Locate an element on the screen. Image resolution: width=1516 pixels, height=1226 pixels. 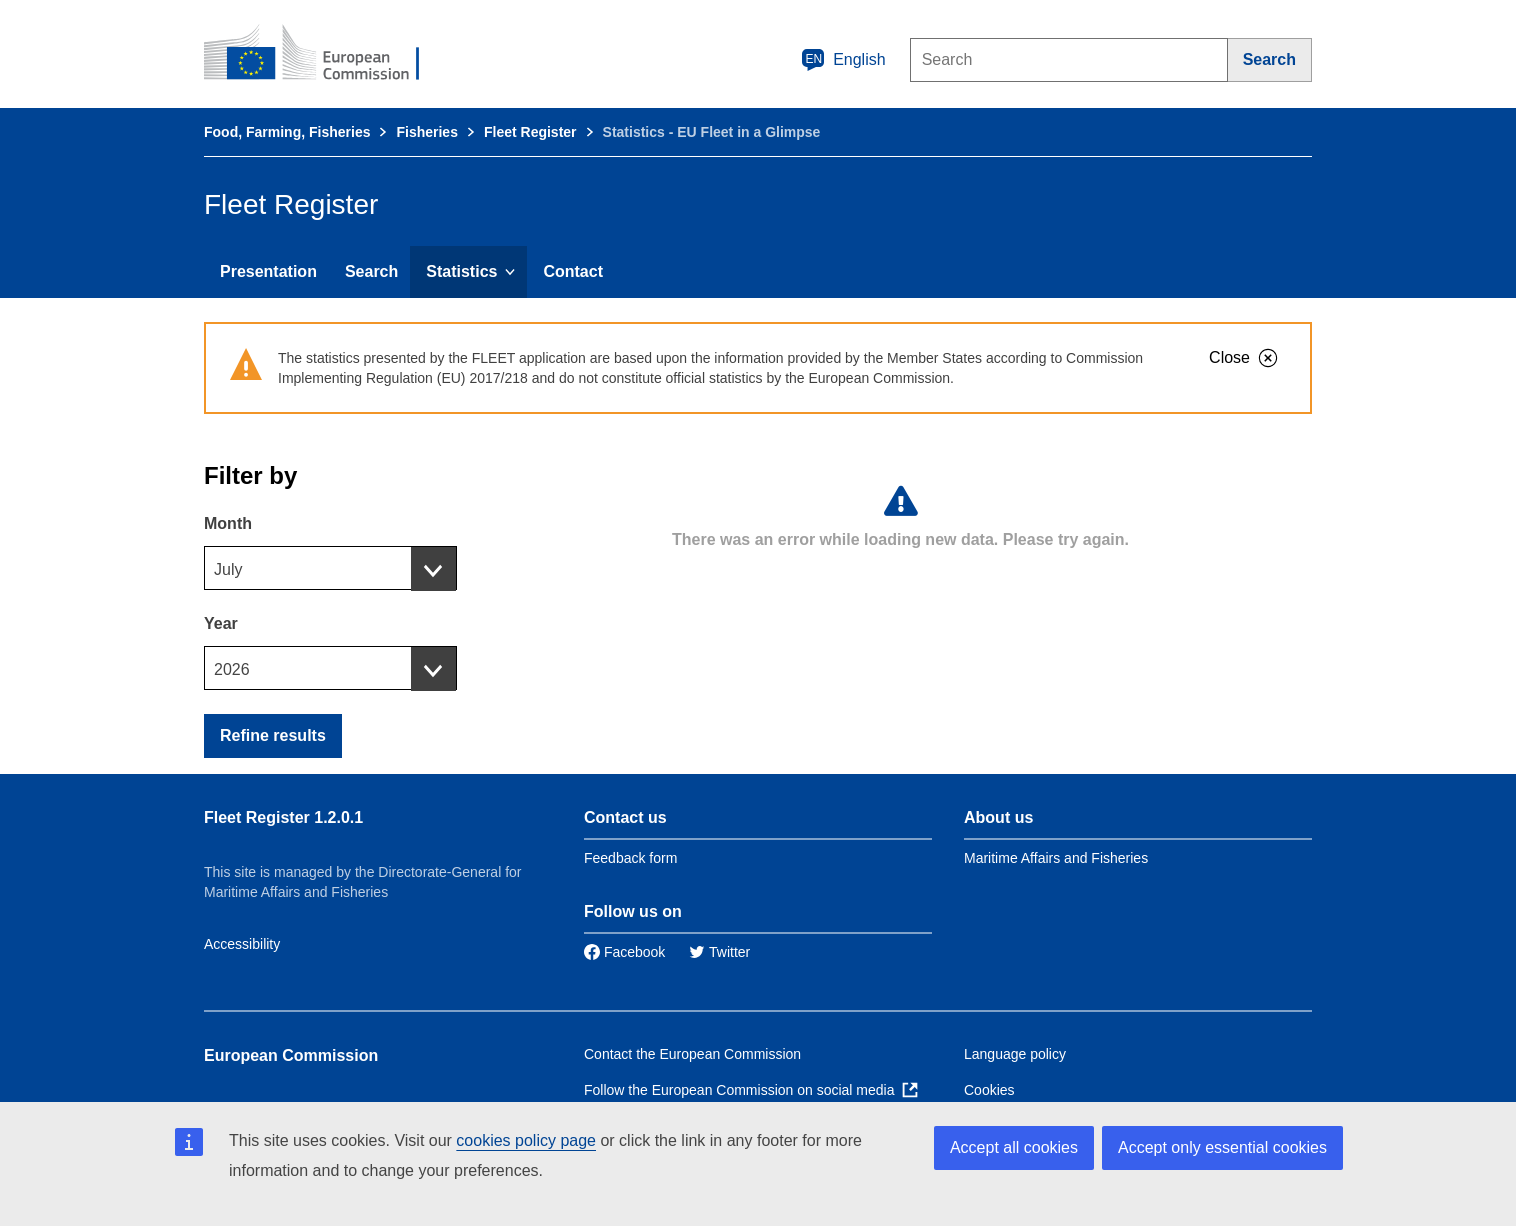
Accept all cookies is located at coordinates (1014, 1147).